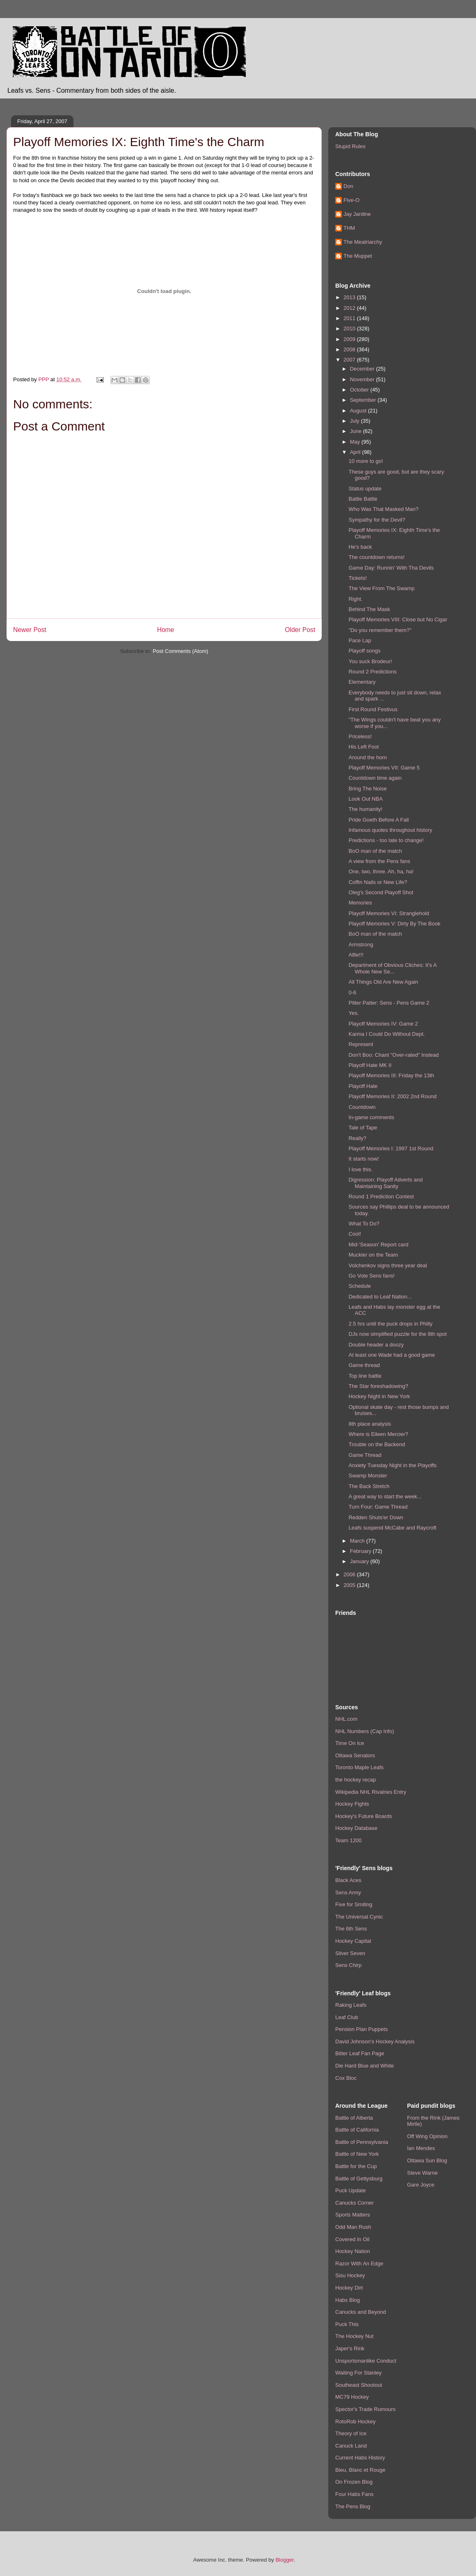 This screenshot has width=476, height=2576. I want to click on 2007, so click(350, 360).